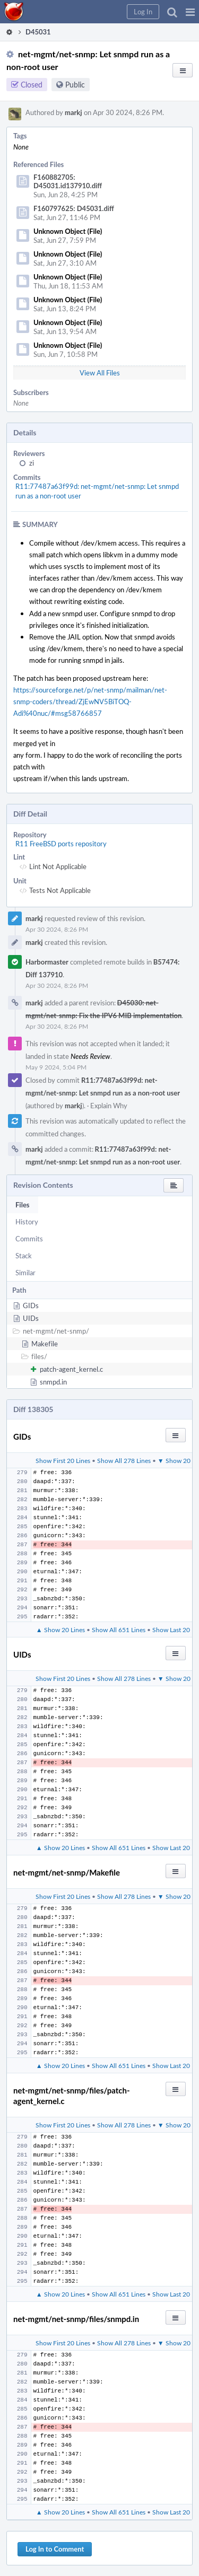 The image size is (199, 2576). What do you see at coordinates (54, 2549) in the screenshot?
I see `Log In to Comment` at bounding box center [54, 2549].